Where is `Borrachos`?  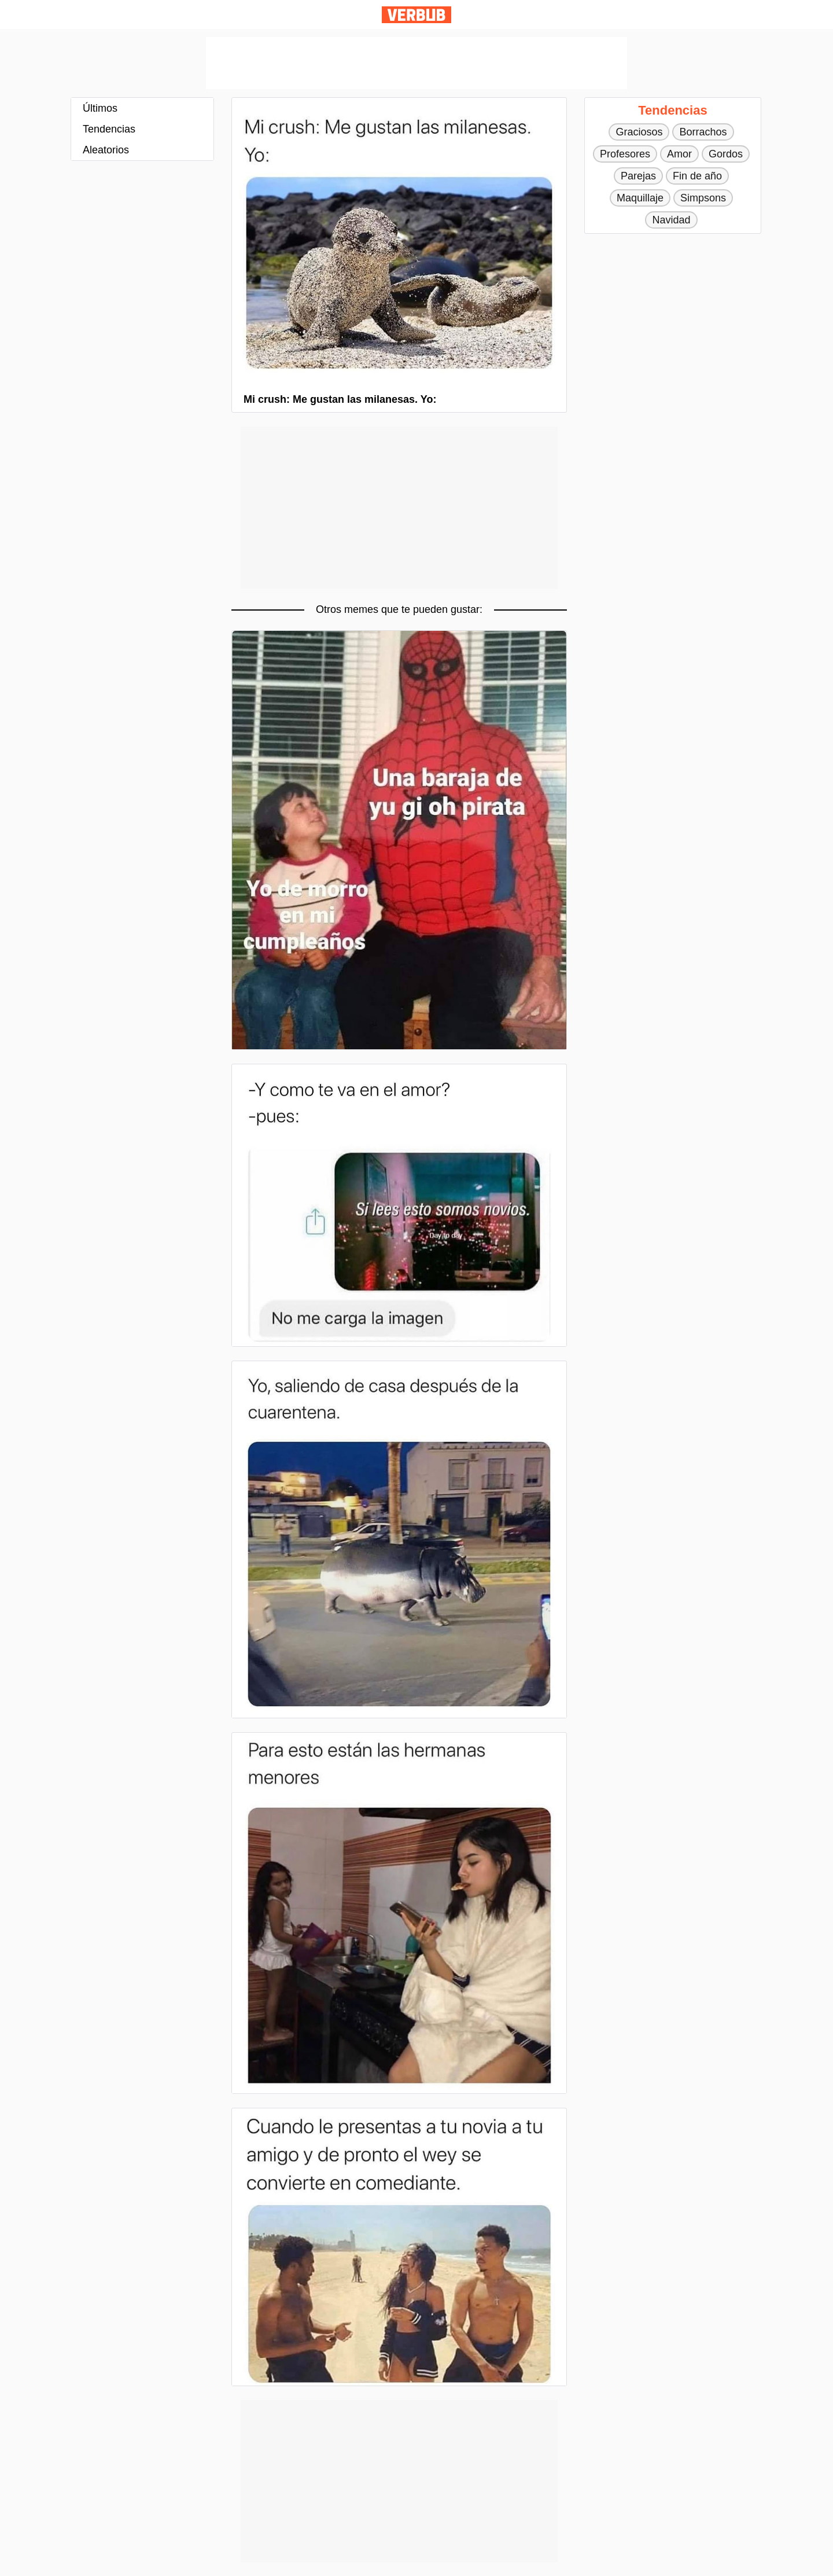 Borrachos is located at coordinates (703, 132).